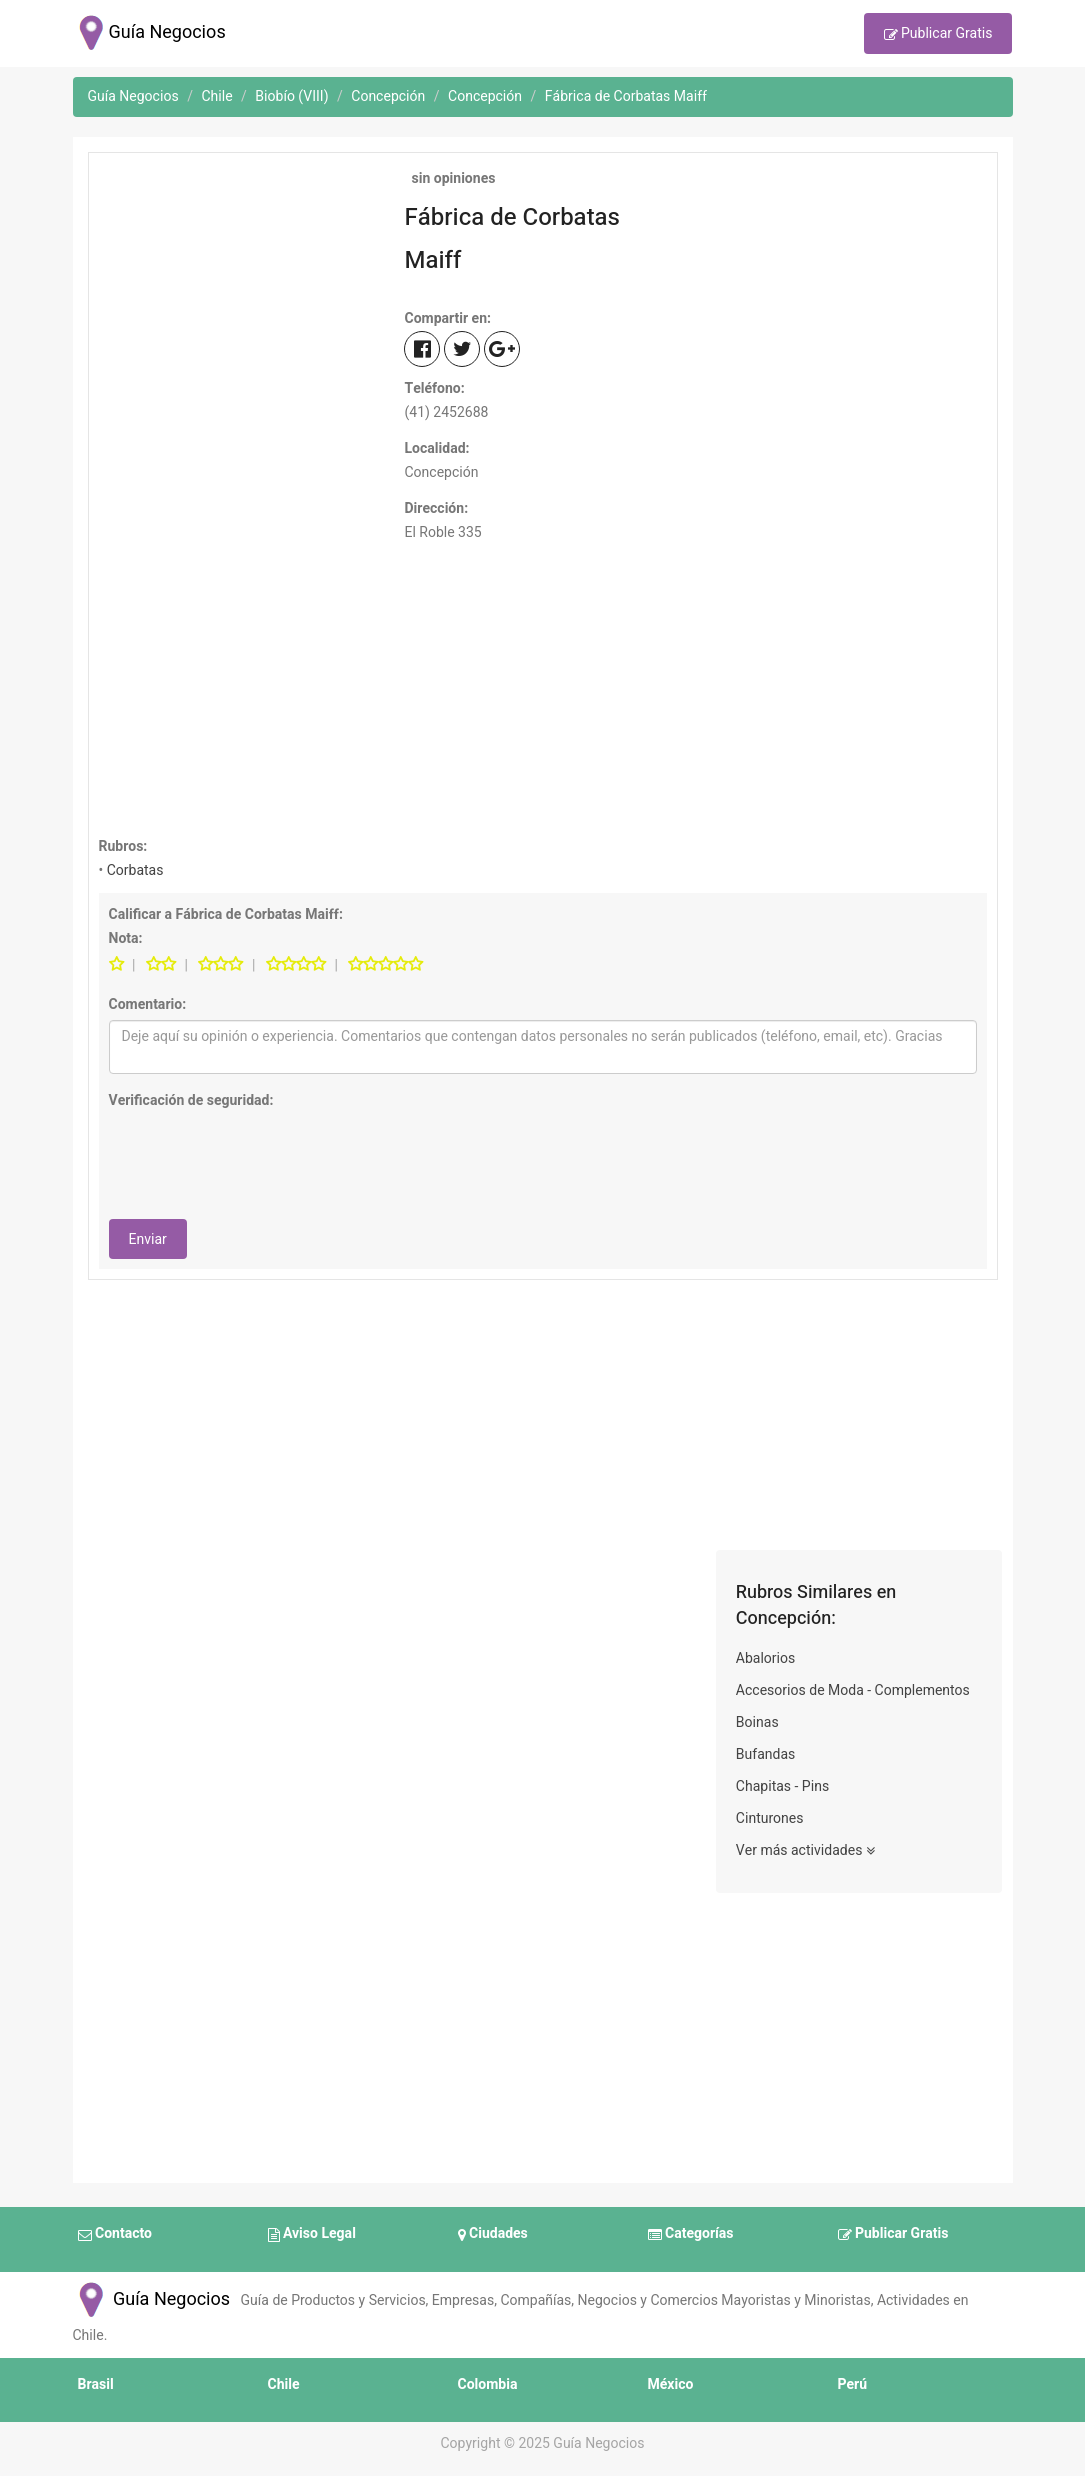 This screenshot has height=2476, width=1085. Describe the element at coordinates (770, 1818) in the screenshot. I see `Cinturones` at that location.